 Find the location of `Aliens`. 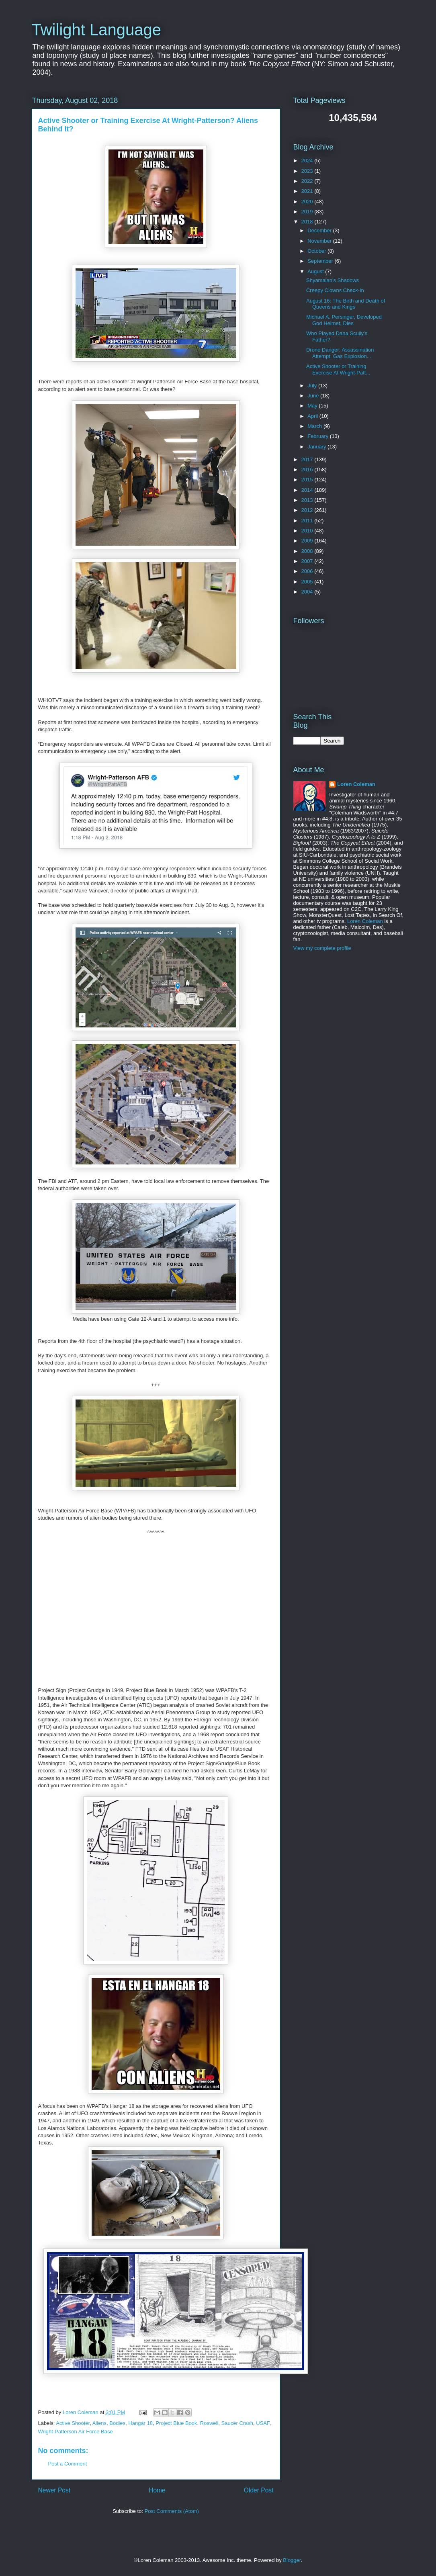

Aliens is located at coordinates (99, 2423).